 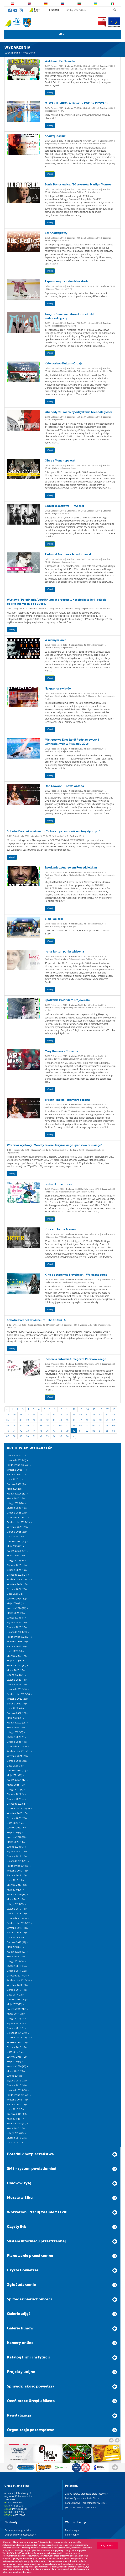 I want to click on Września 2017 (21) », so click(x=17, y=1985).